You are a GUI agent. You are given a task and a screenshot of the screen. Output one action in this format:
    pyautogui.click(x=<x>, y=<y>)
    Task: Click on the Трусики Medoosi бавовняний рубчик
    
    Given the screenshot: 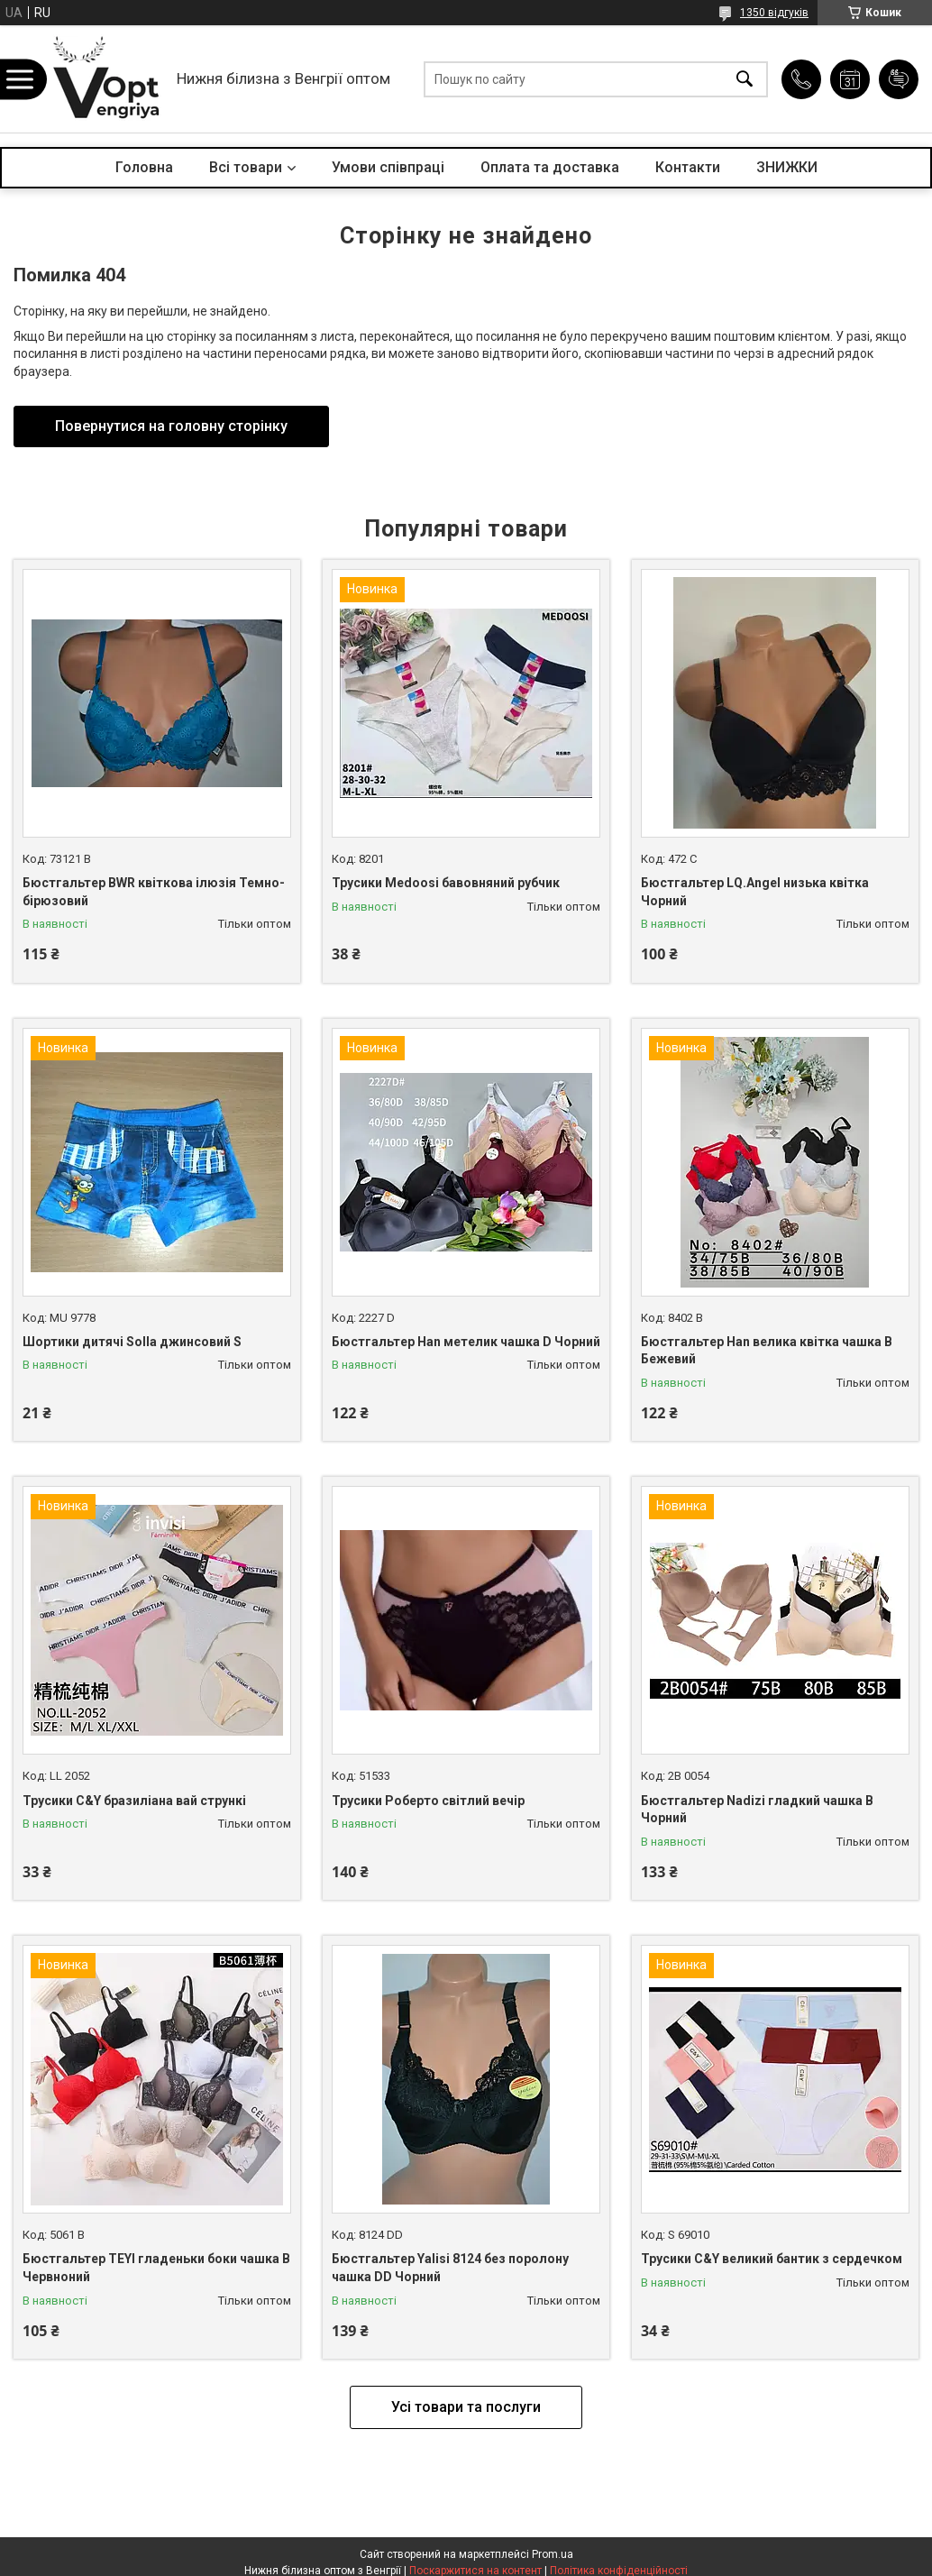 What is the action you would take?
    pyautogui.click(x=446, y=882)
    